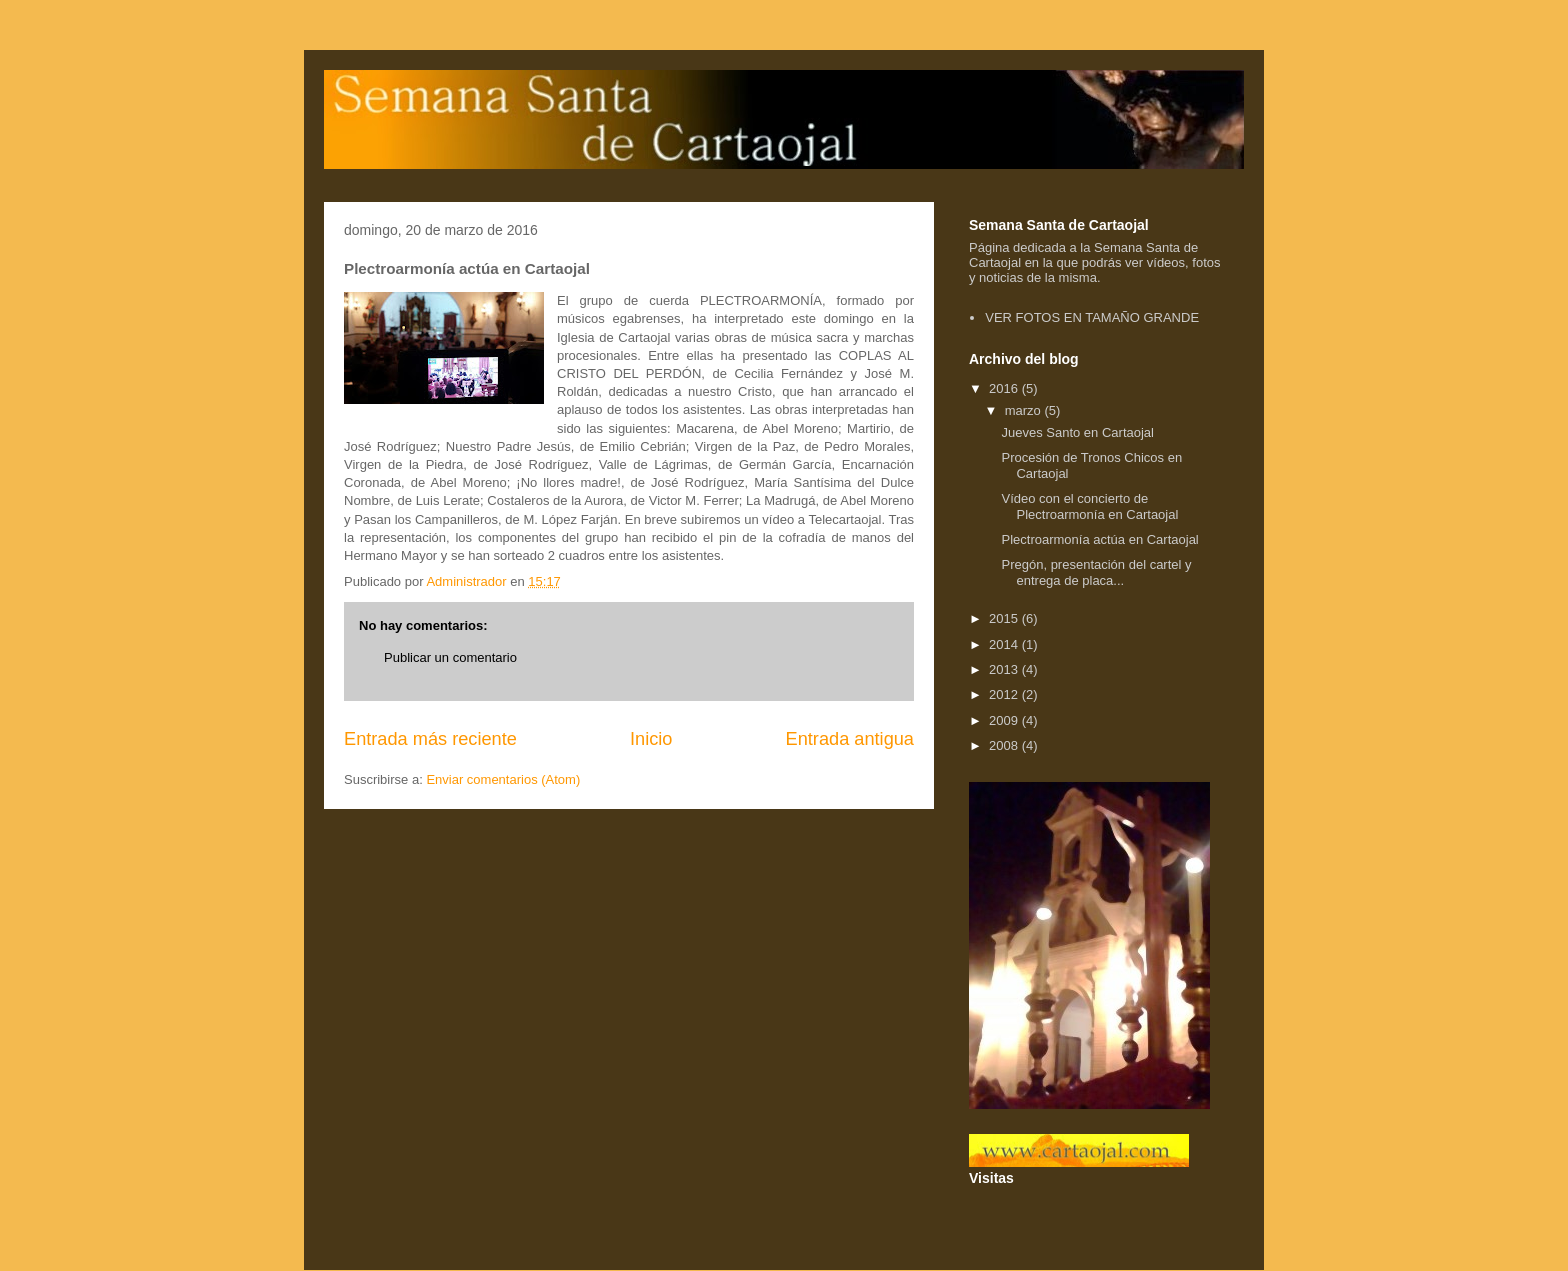 The height and width of the screenshot is (1271, 1568). What do you see at coordinates (1089, 506) in the screenshot?
I see `Vídeo con el concierto de Plectroarmonía en Cartaojal` at bounding box center [1089, 506].